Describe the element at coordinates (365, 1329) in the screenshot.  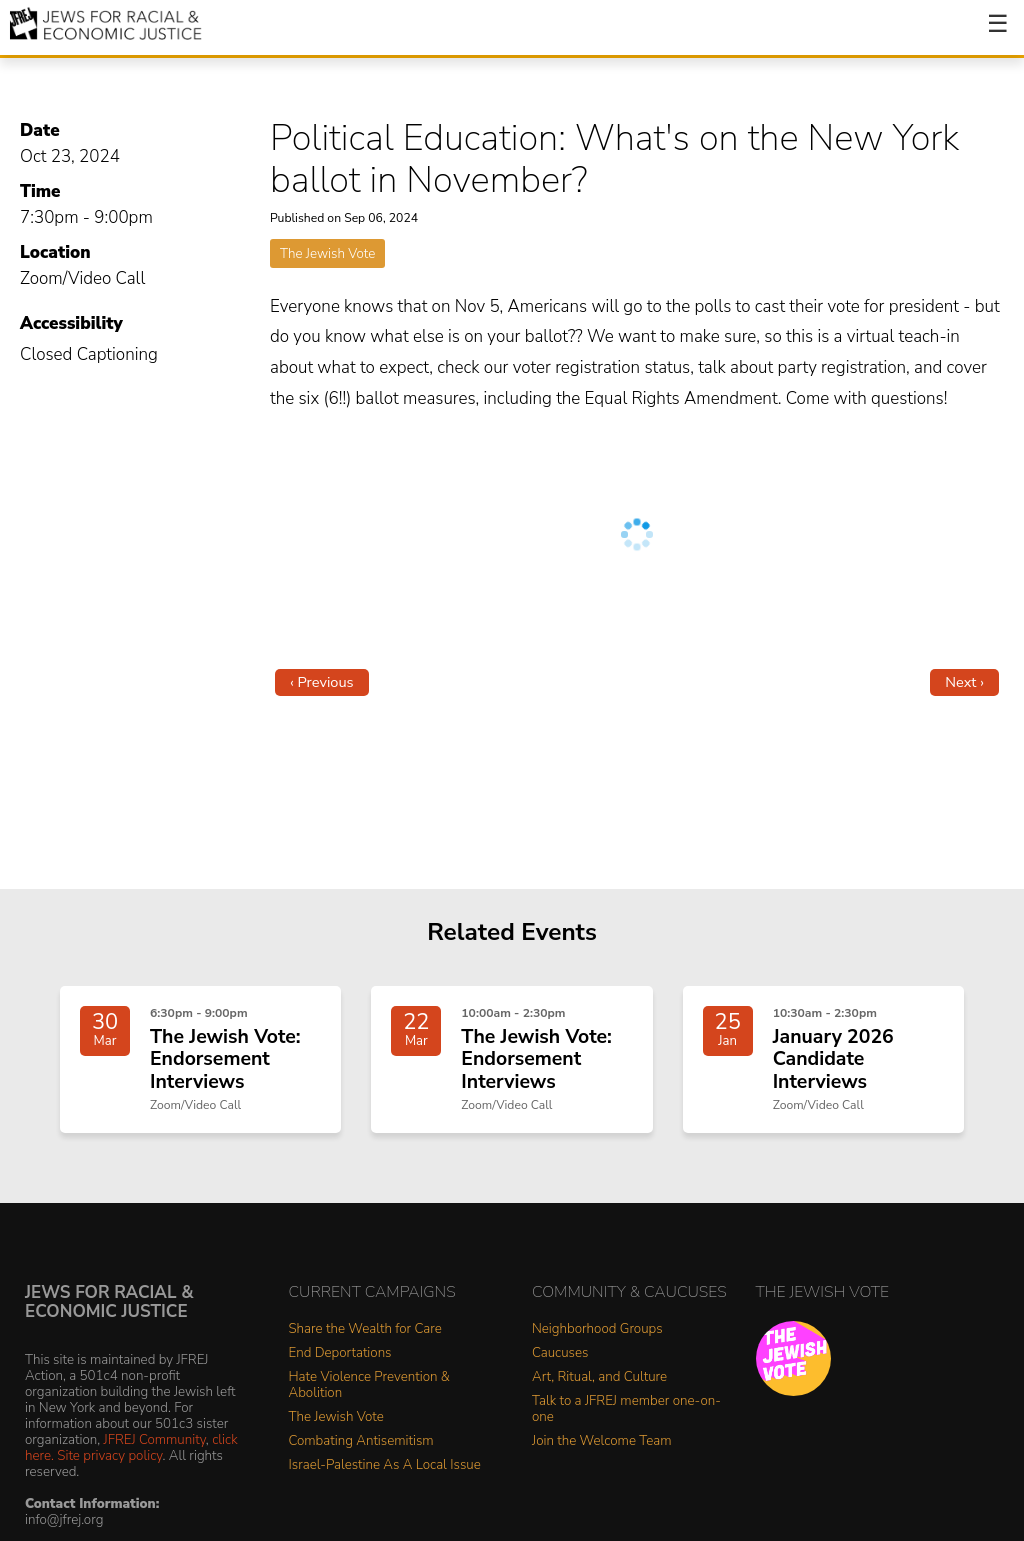
I see `Share the Wealth for Care` at that location.